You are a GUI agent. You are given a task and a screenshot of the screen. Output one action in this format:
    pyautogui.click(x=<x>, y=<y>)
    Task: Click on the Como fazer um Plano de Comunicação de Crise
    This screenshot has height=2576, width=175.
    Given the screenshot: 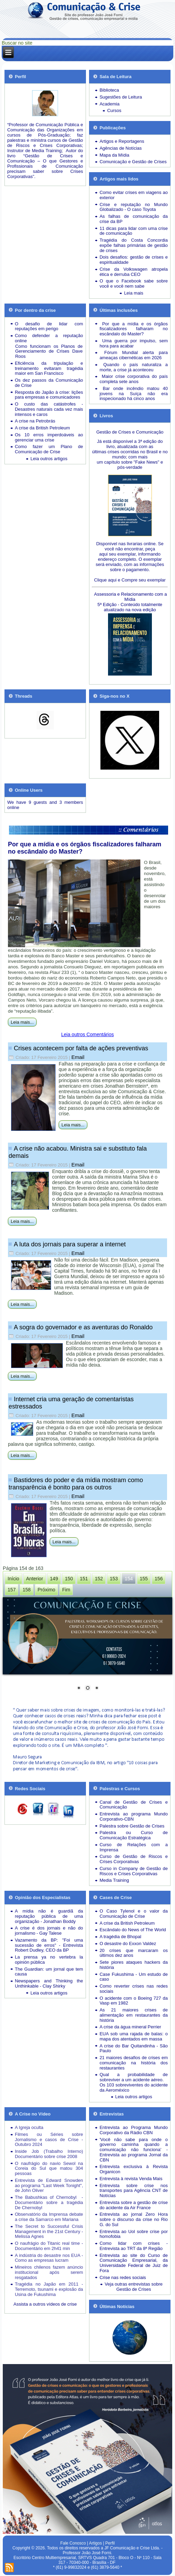 What is the action you would take?
    pyautogui.click(x=49, y=449)
    